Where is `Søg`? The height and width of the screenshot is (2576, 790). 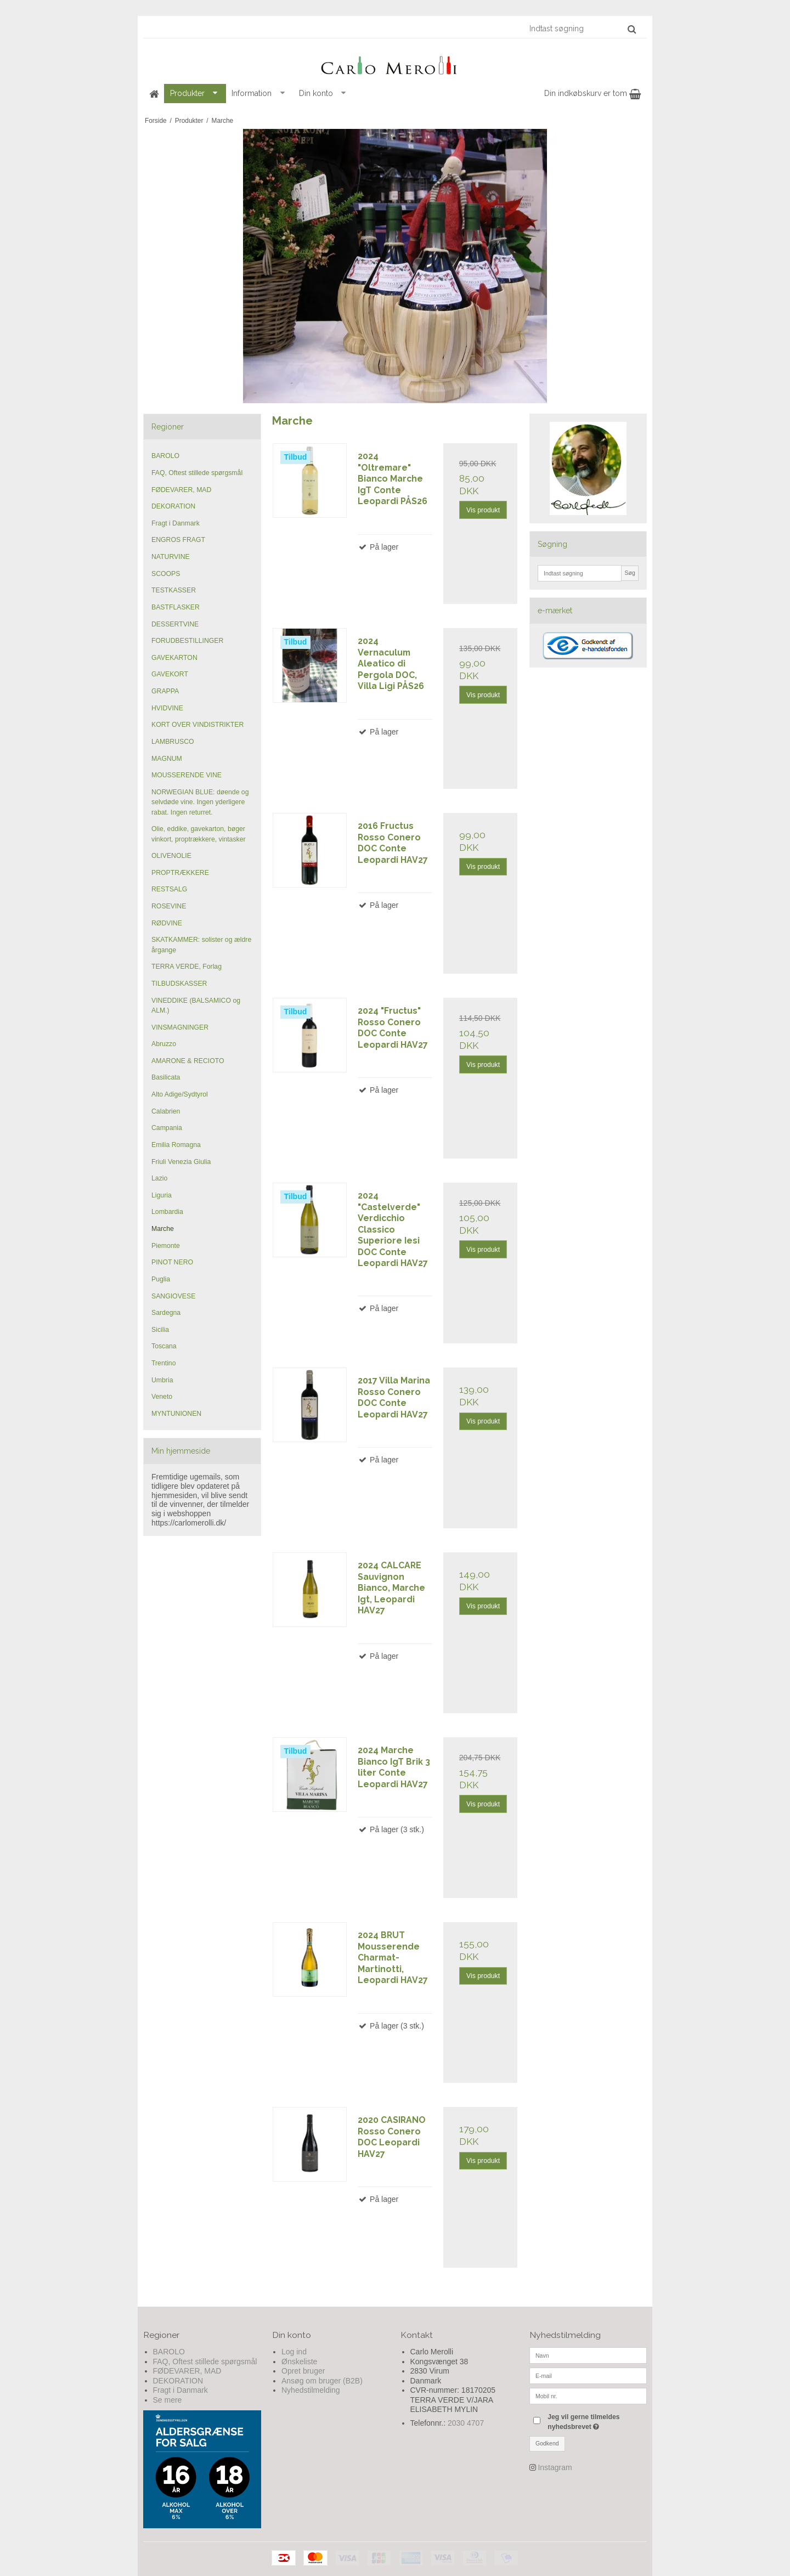 Søg is located at coordinates (629, 572).